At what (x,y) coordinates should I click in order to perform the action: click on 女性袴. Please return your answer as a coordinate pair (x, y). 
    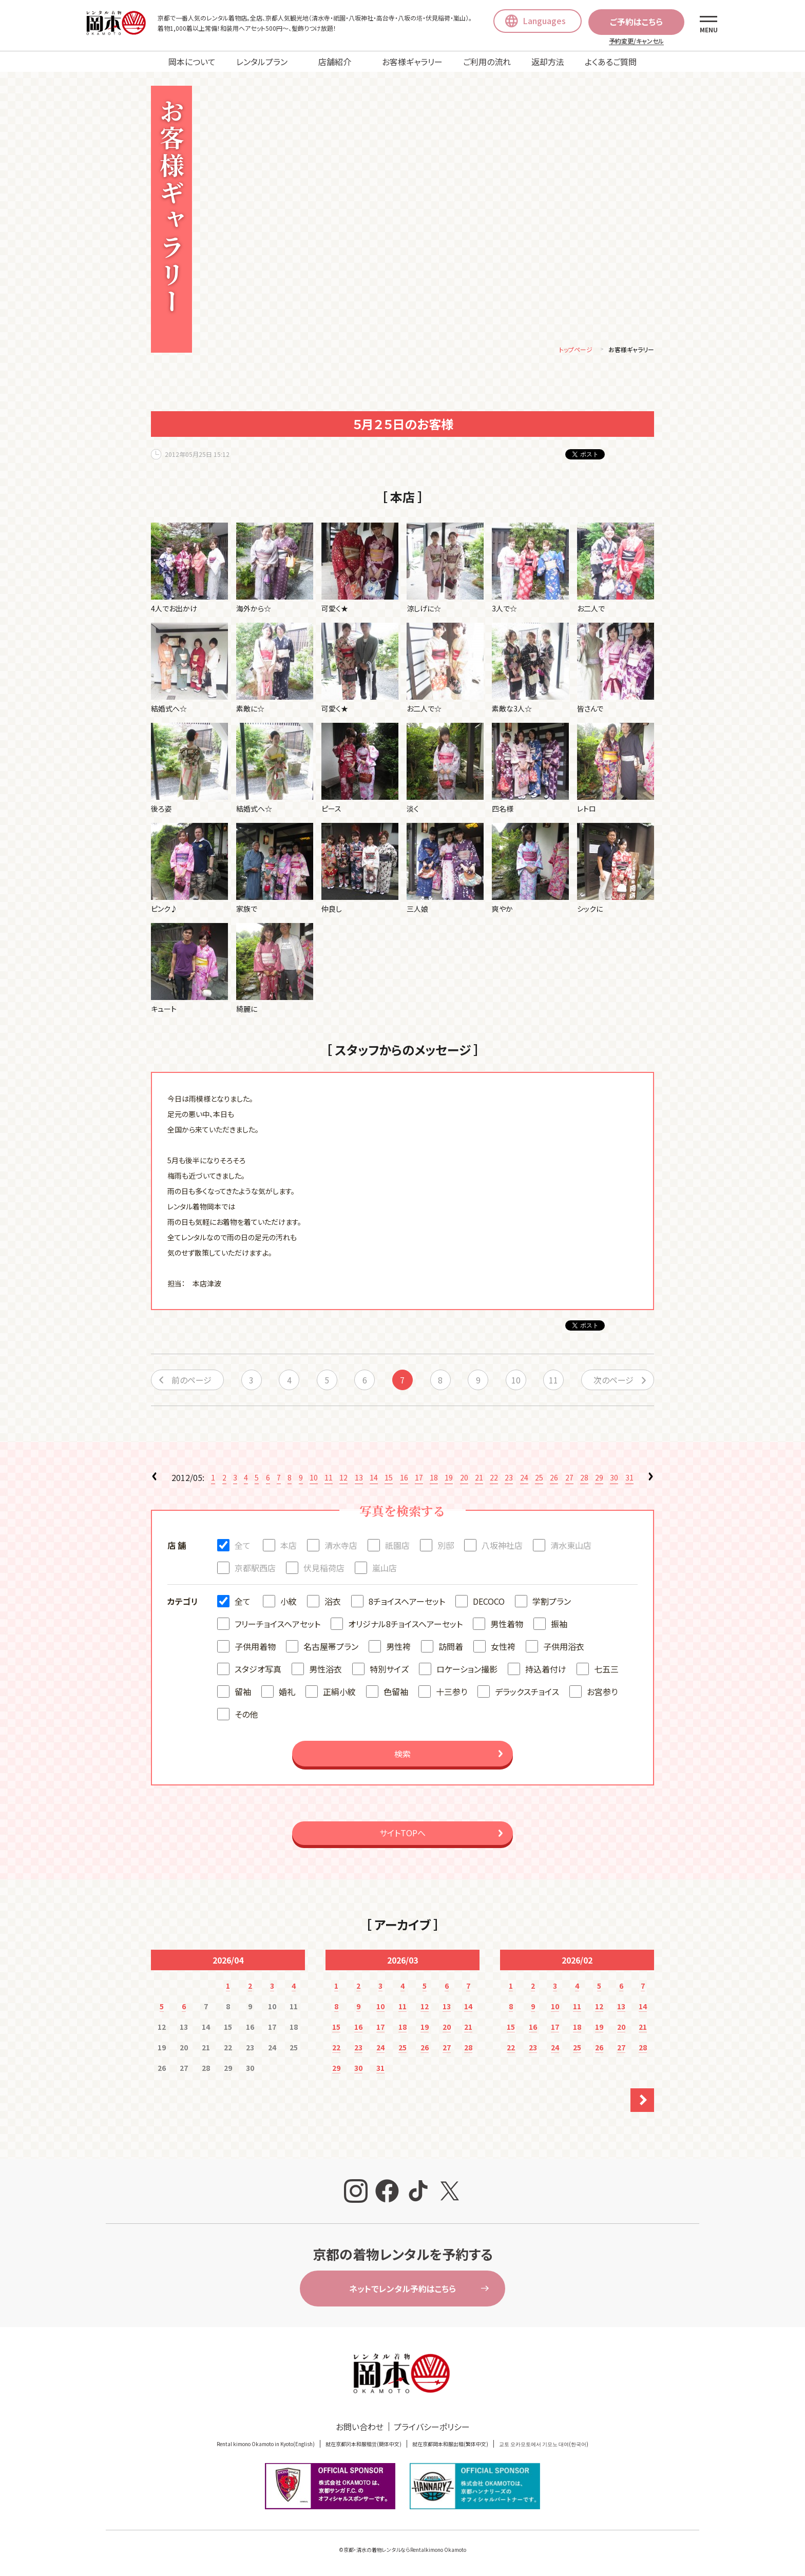
    Looking at the image, I should click on (503, 1648).